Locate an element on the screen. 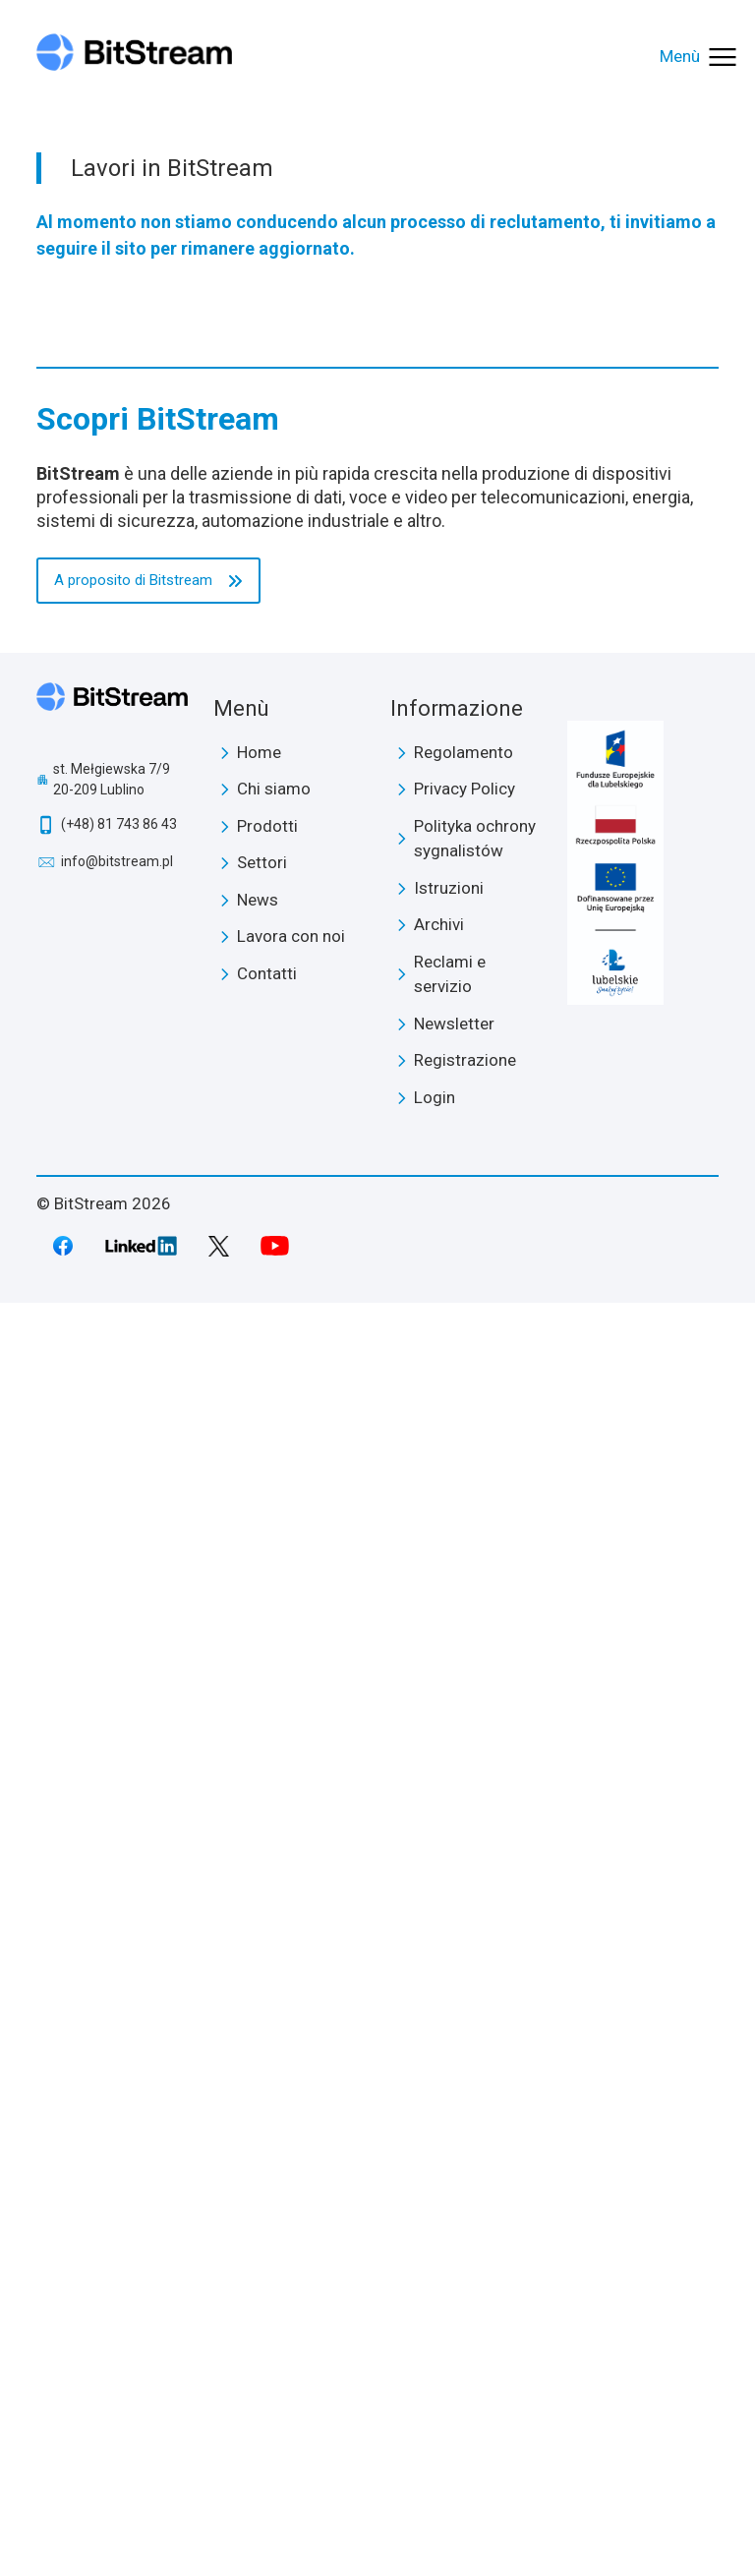 The image size is (755, 2576). Video is located at coordinates (91, 231).